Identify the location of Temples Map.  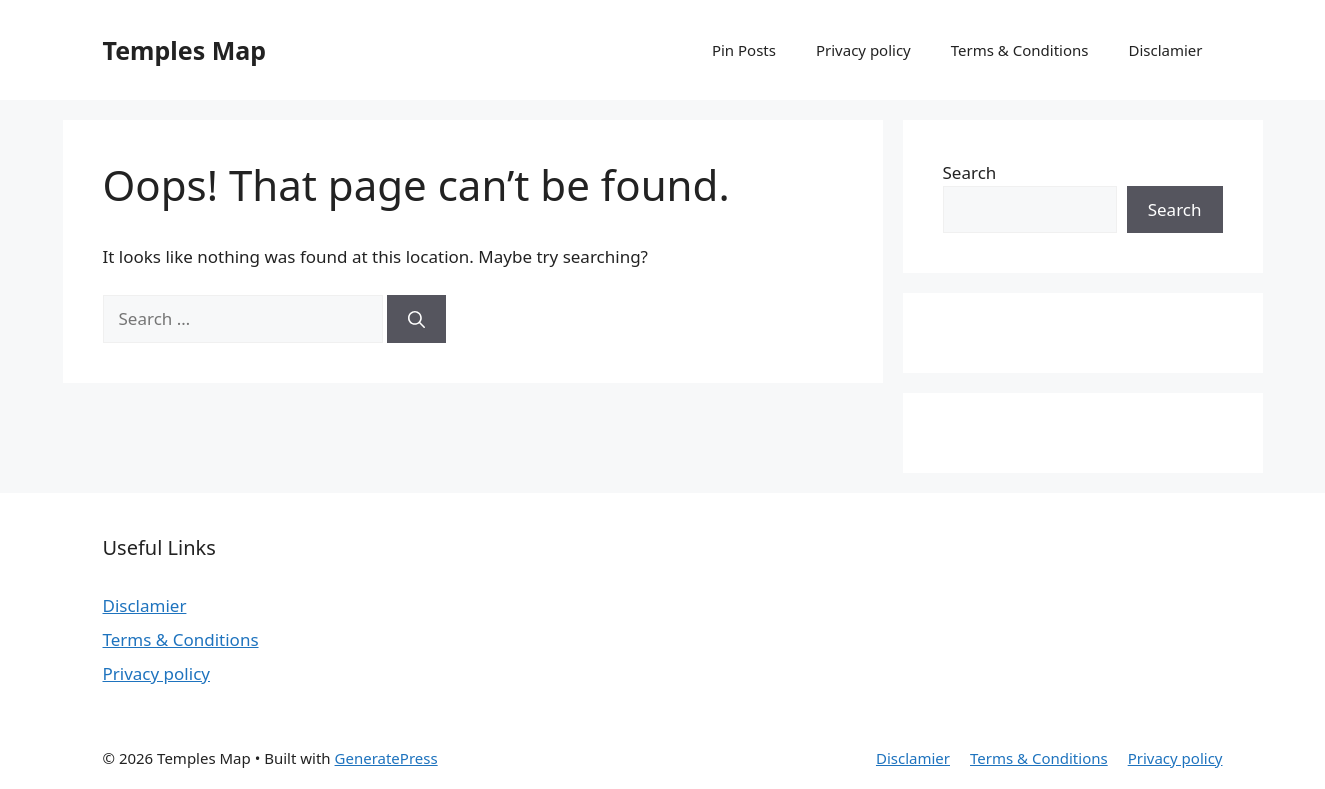
(185, 50).